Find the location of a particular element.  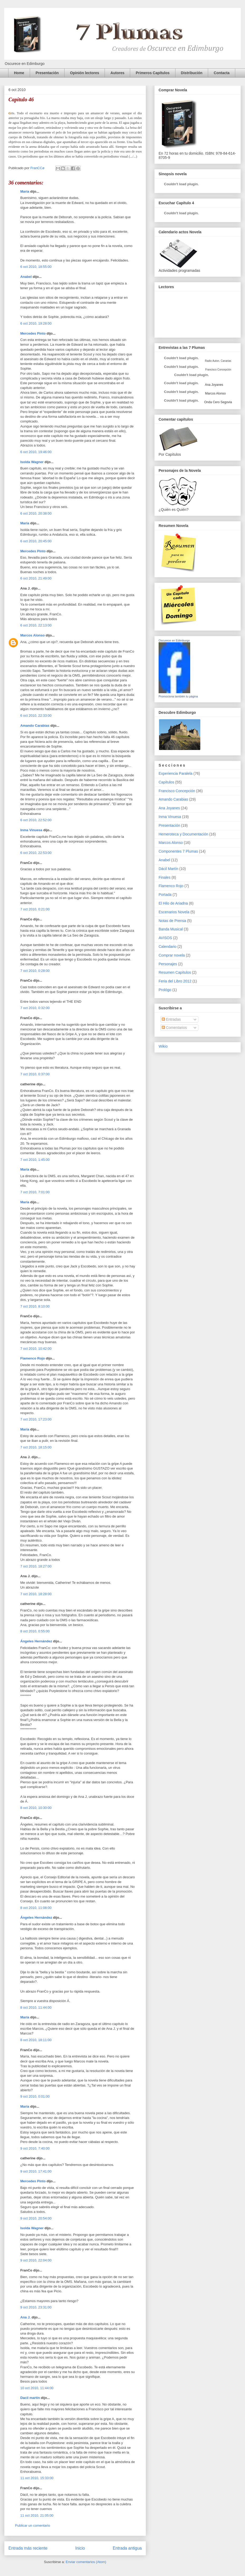

Notas de Prensa is located at coordinates (172, 921).